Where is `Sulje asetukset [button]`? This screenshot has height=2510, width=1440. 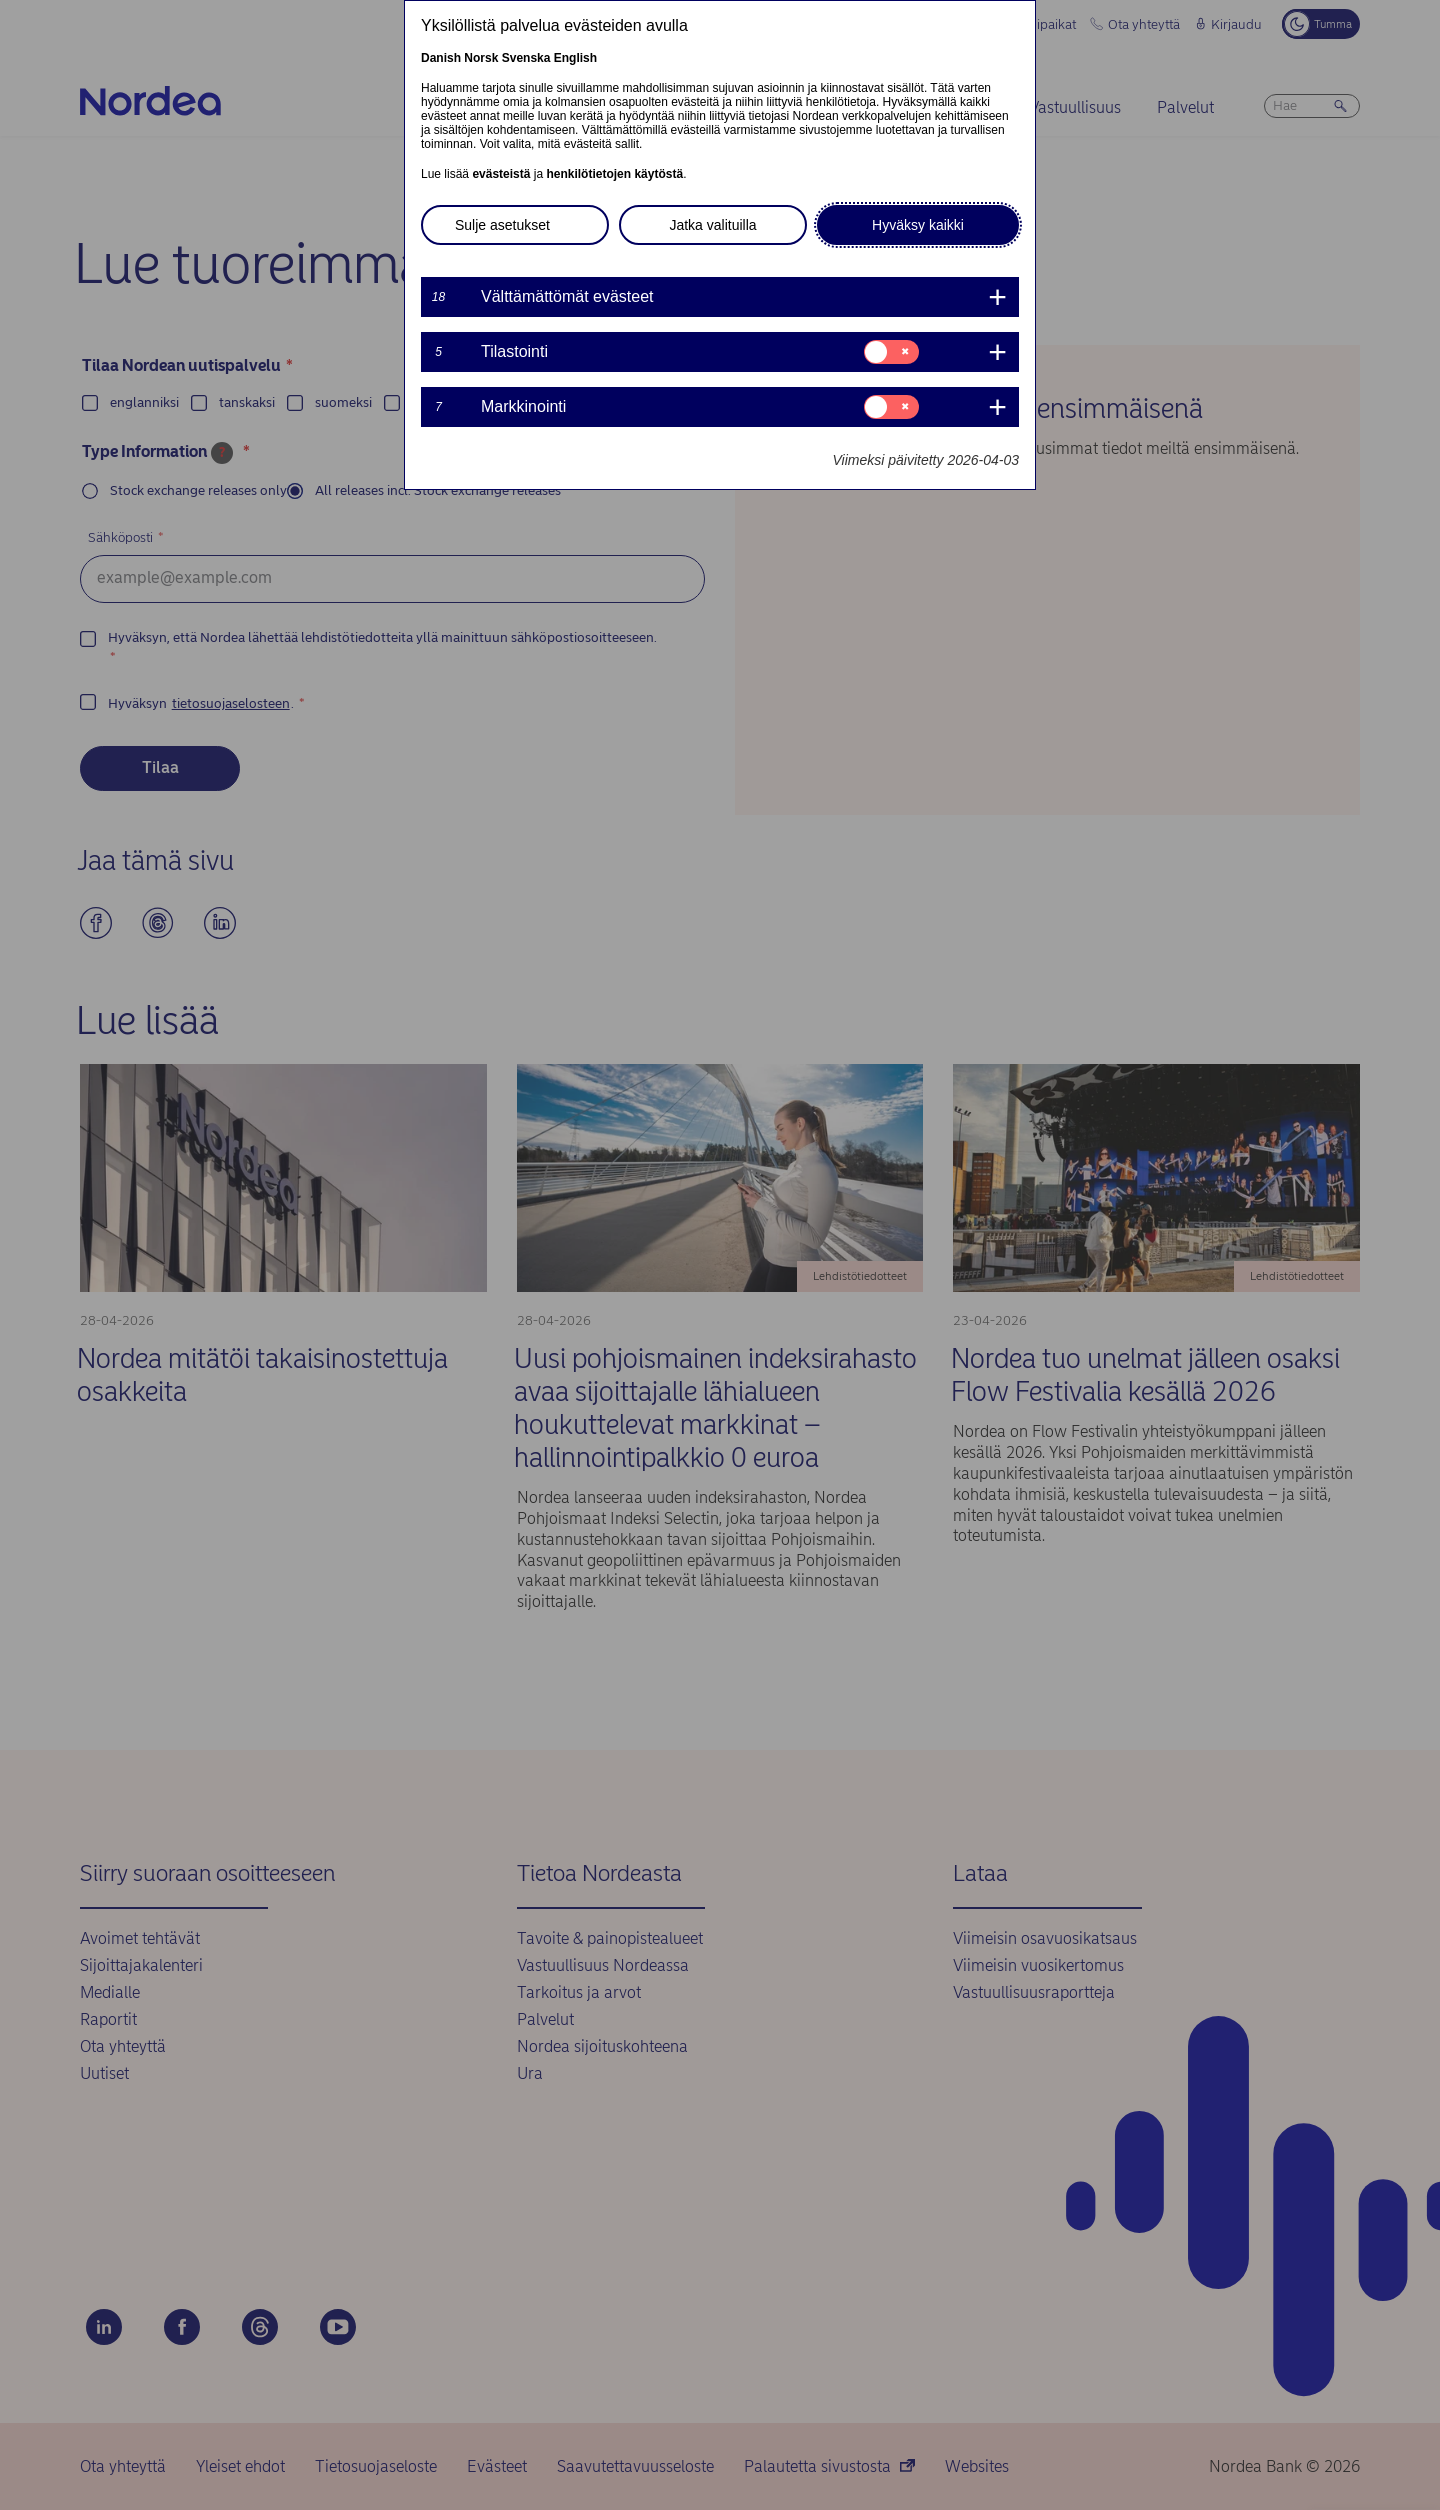 Sulje asetukset [button] is located at coordinates (502, 225).